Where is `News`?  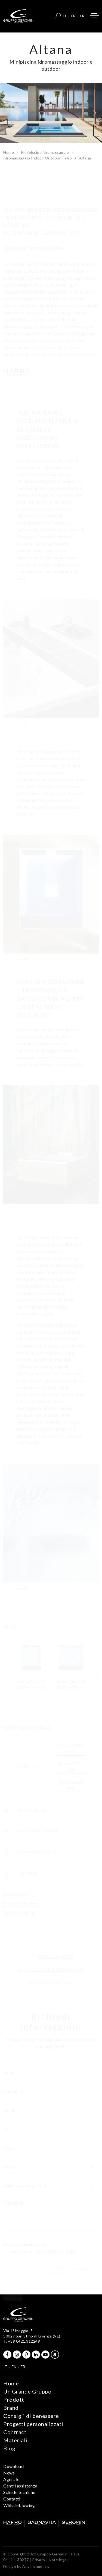 News is located at coordinates (9, 2472).